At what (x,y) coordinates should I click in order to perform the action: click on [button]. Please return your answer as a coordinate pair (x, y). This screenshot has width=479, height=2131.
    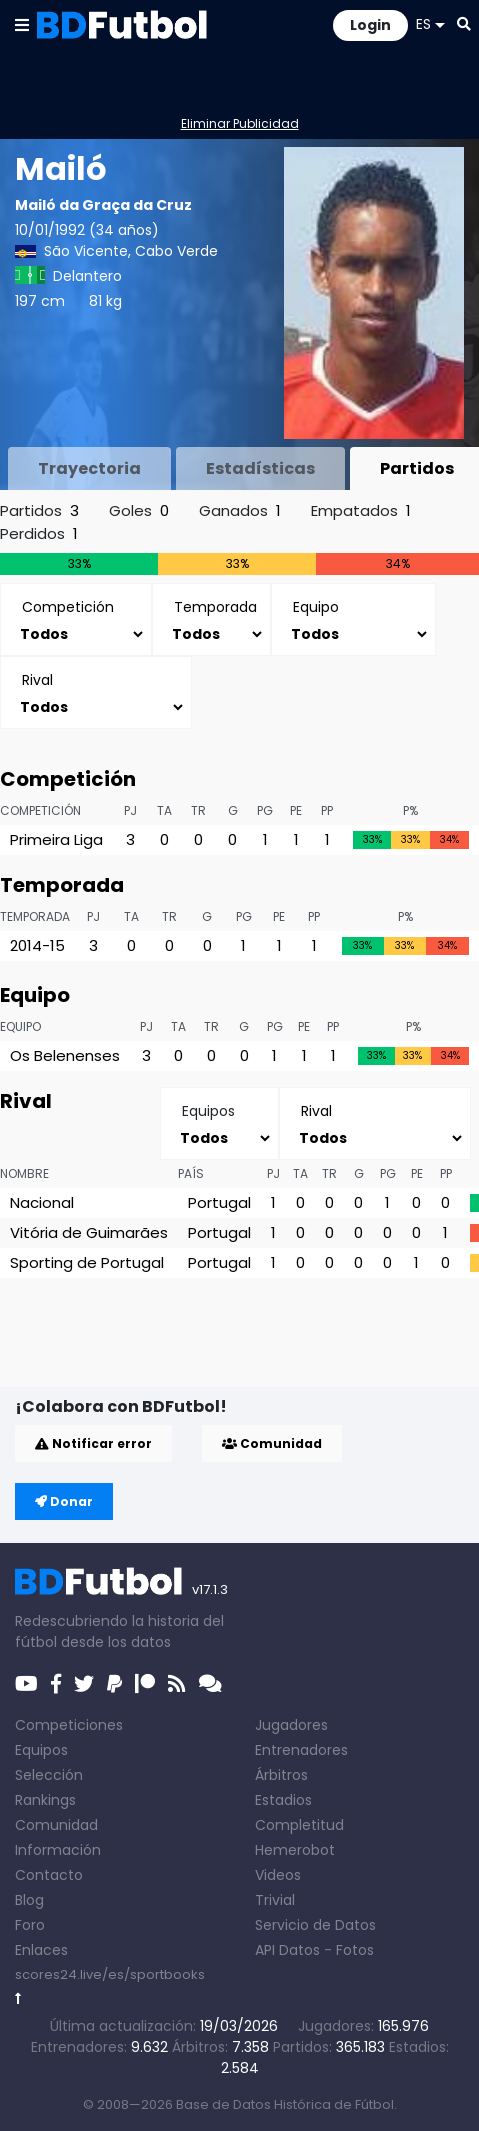
    Looking at the image, I should click on (22, 24).